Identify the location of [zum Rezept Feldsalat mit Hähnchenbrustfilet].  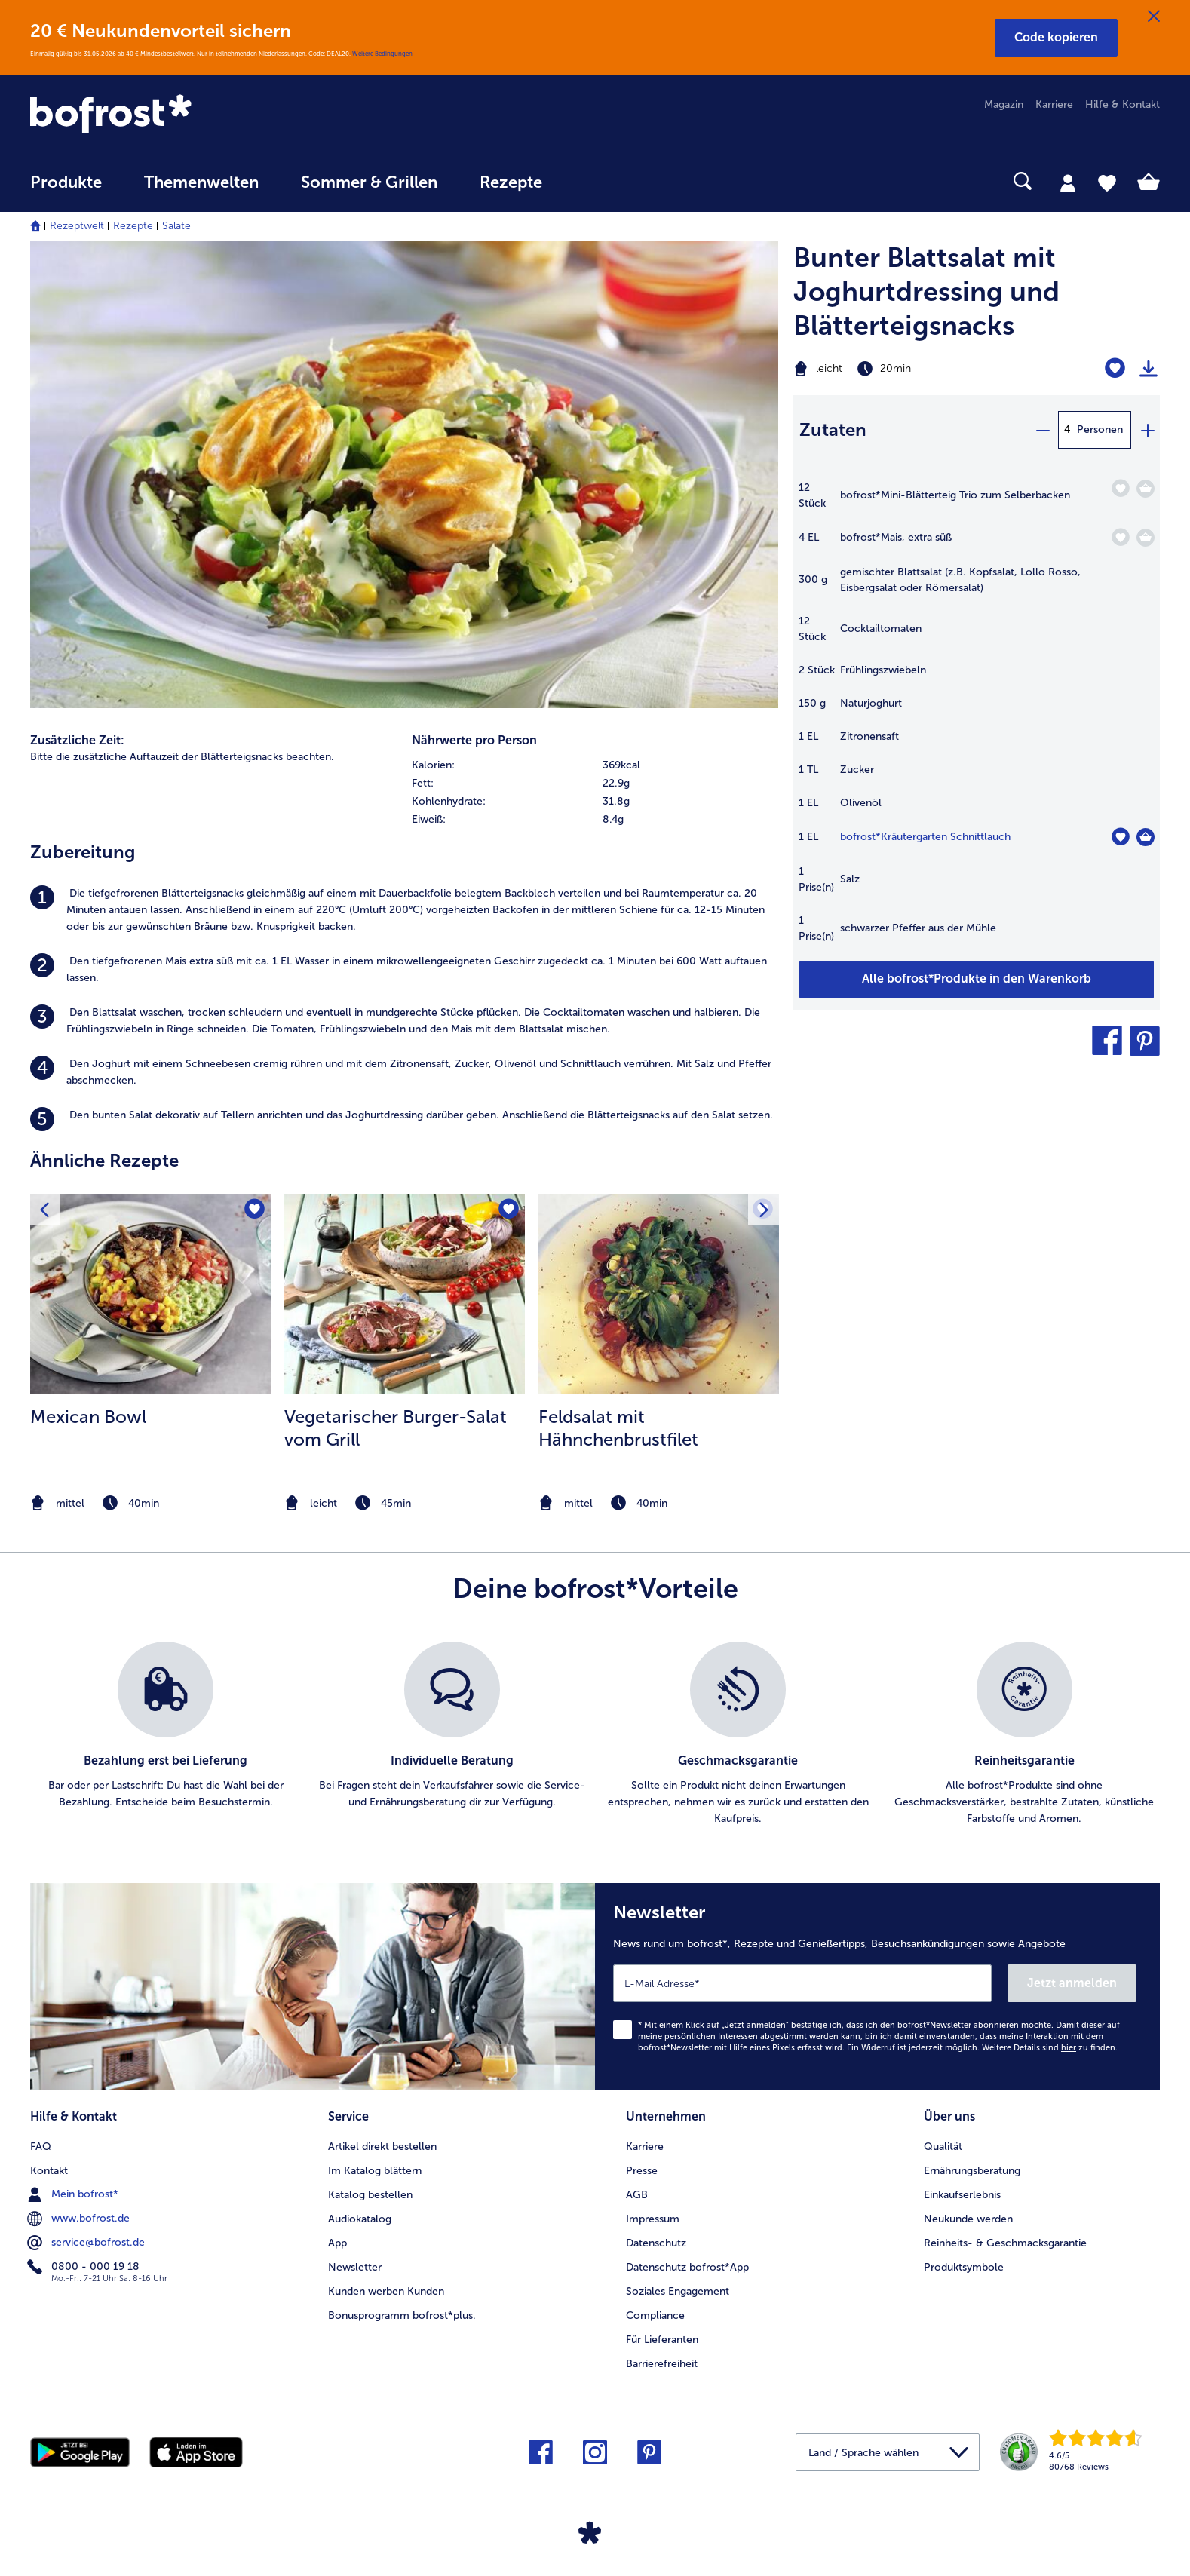
(659, 1294).